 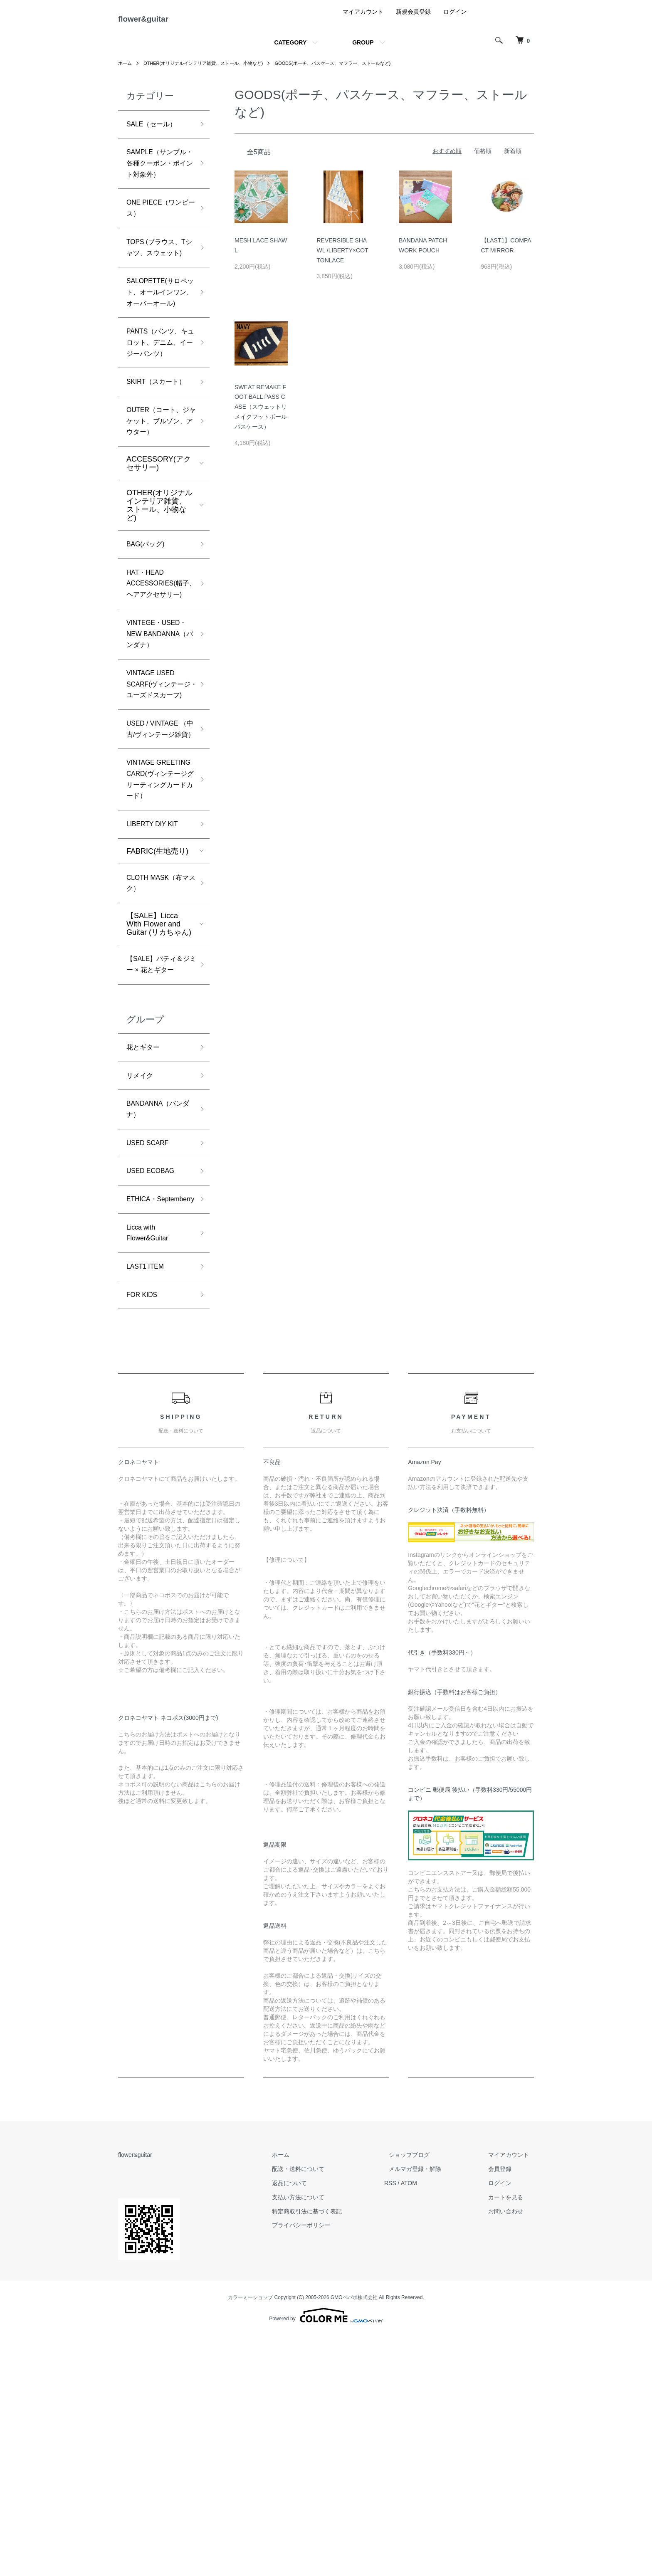 I want to click on REVERSIBLE SHAWL /LIBERTY×COTTONLACE, so click(x=342, y=257).